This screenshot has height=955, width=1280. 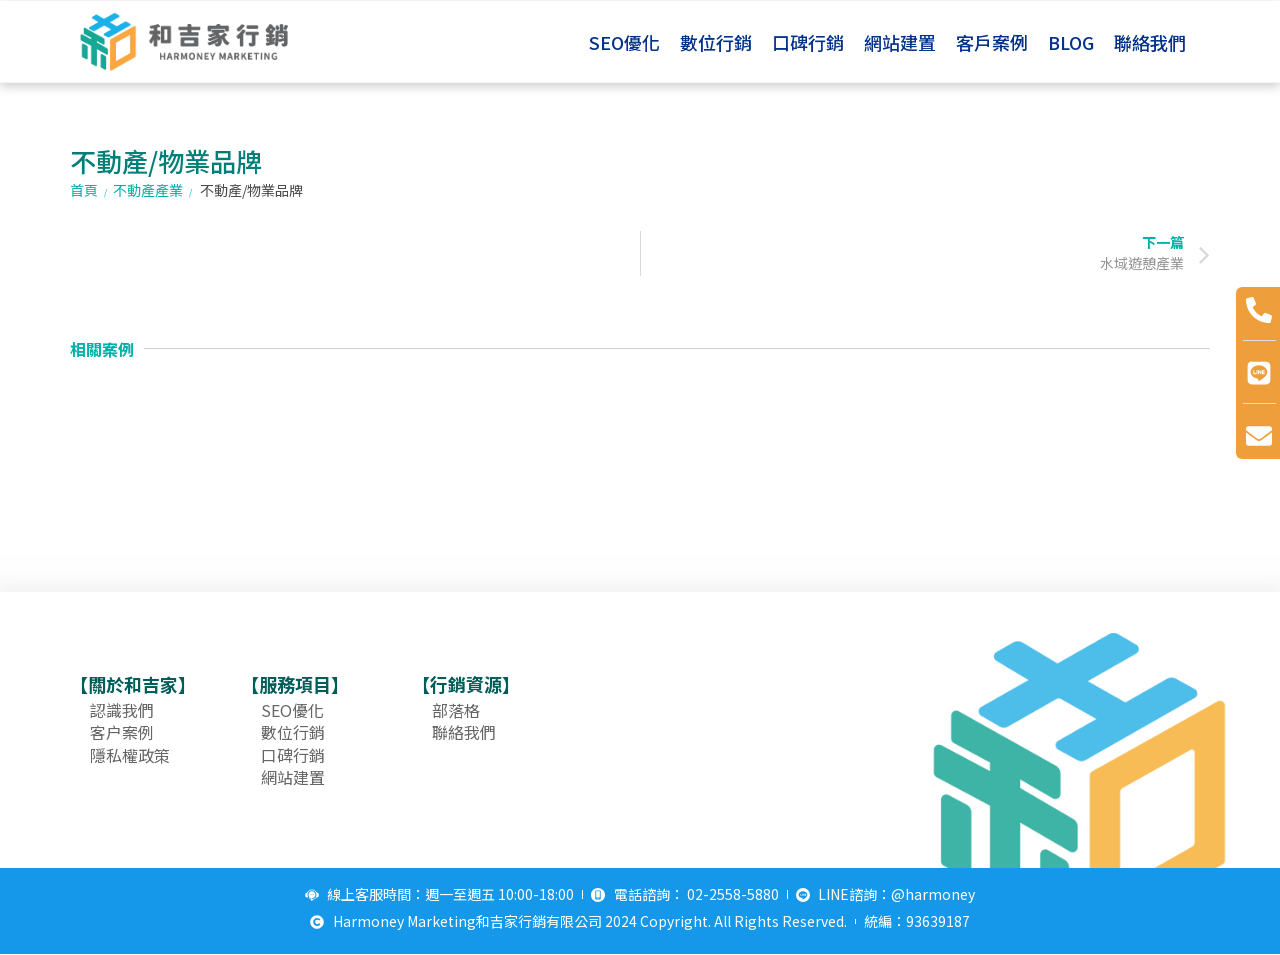 What do you see at coordinates (624, 42) in the screenshot?
I see `SEO優化` at bounding box center [624, 42].